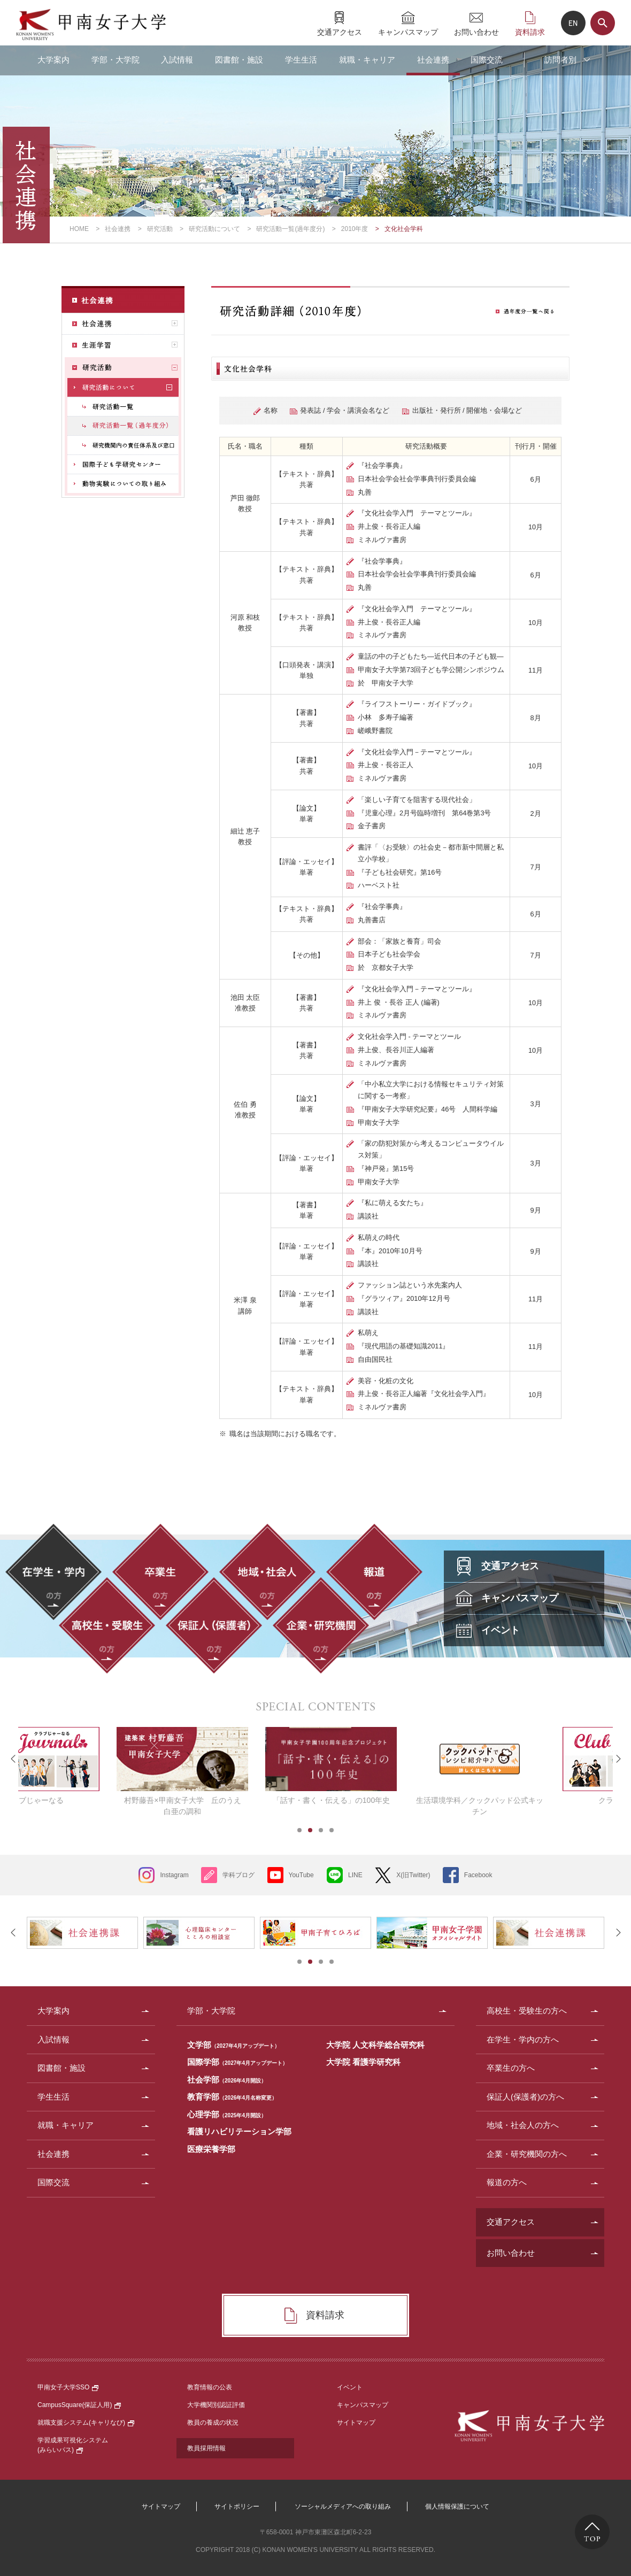 The height and width of the screenshot is (2576, 631). What do you see at coordinates (507, 2182) in the screenshot?
I see `報道の方へ` at bounding box center [507, 2182].